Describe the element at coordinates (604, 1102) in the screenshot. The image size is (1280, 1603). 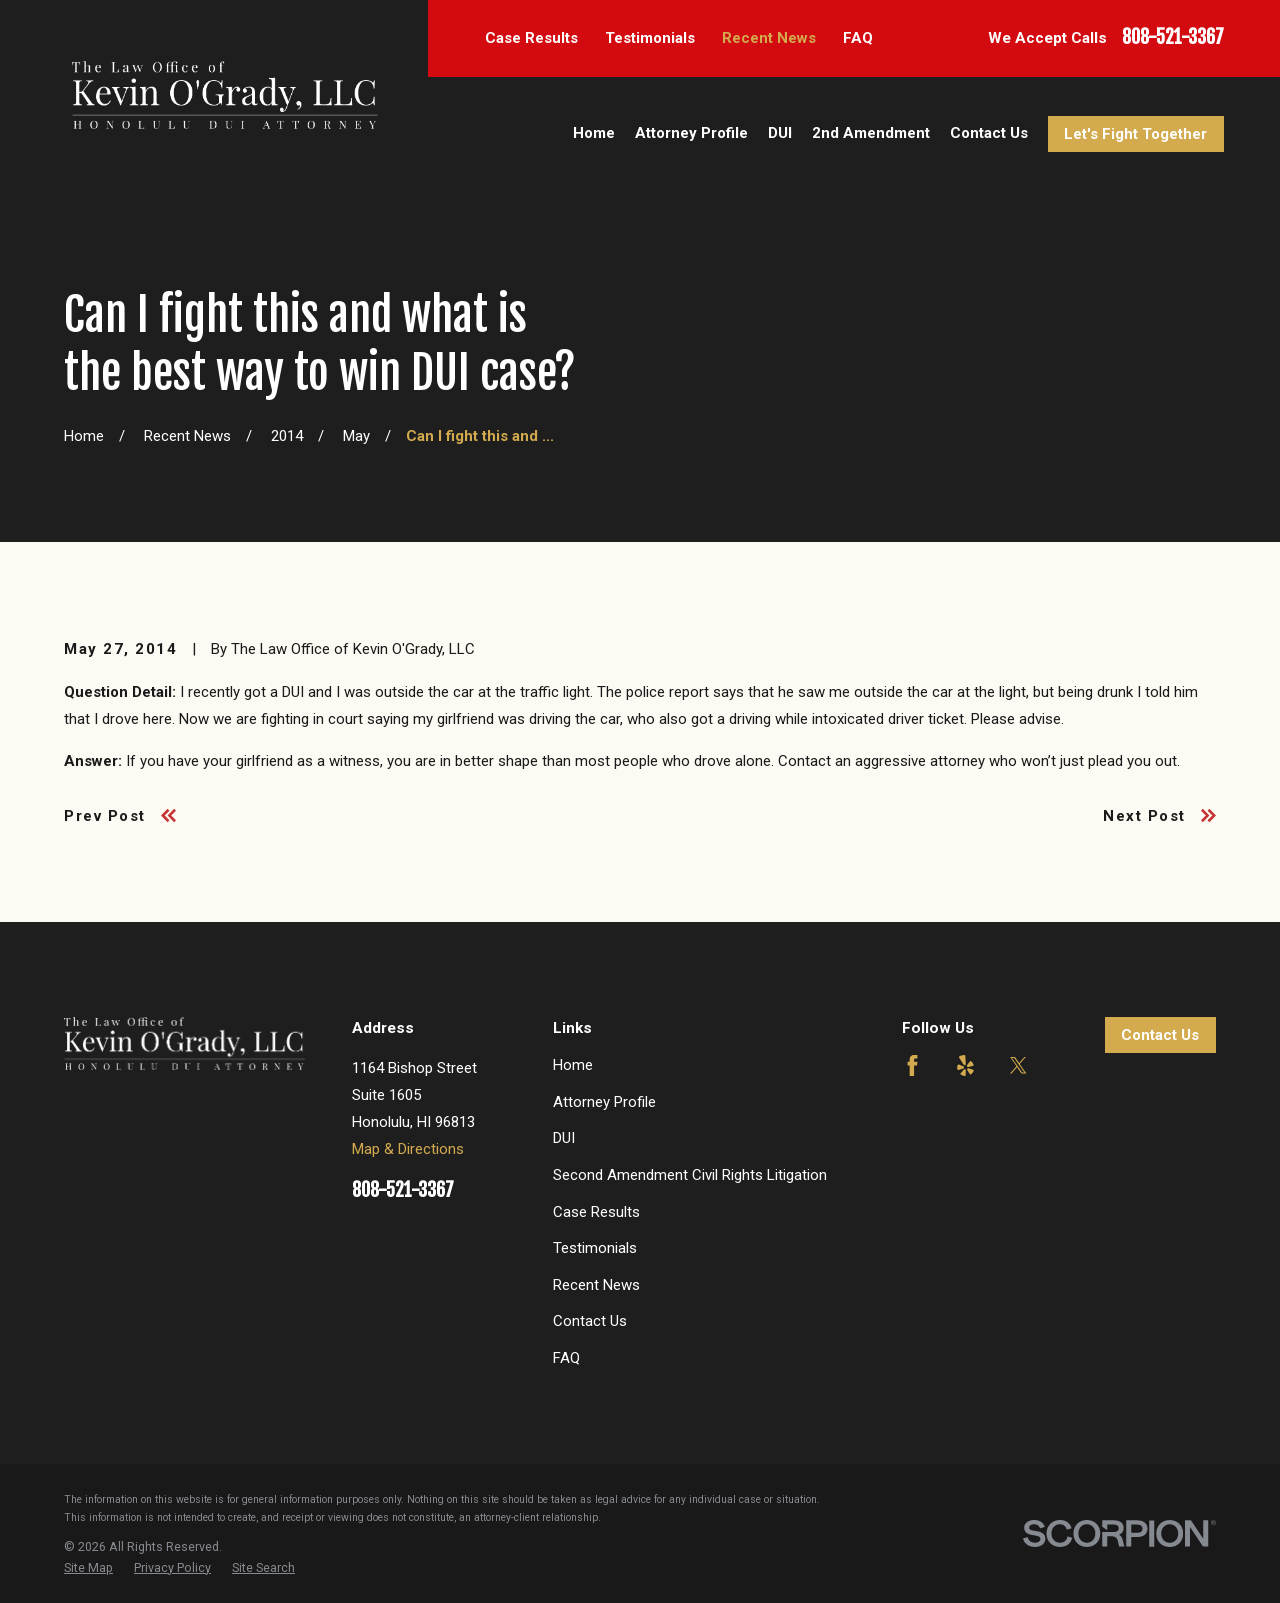
I see `Attorney Profile` at that location.